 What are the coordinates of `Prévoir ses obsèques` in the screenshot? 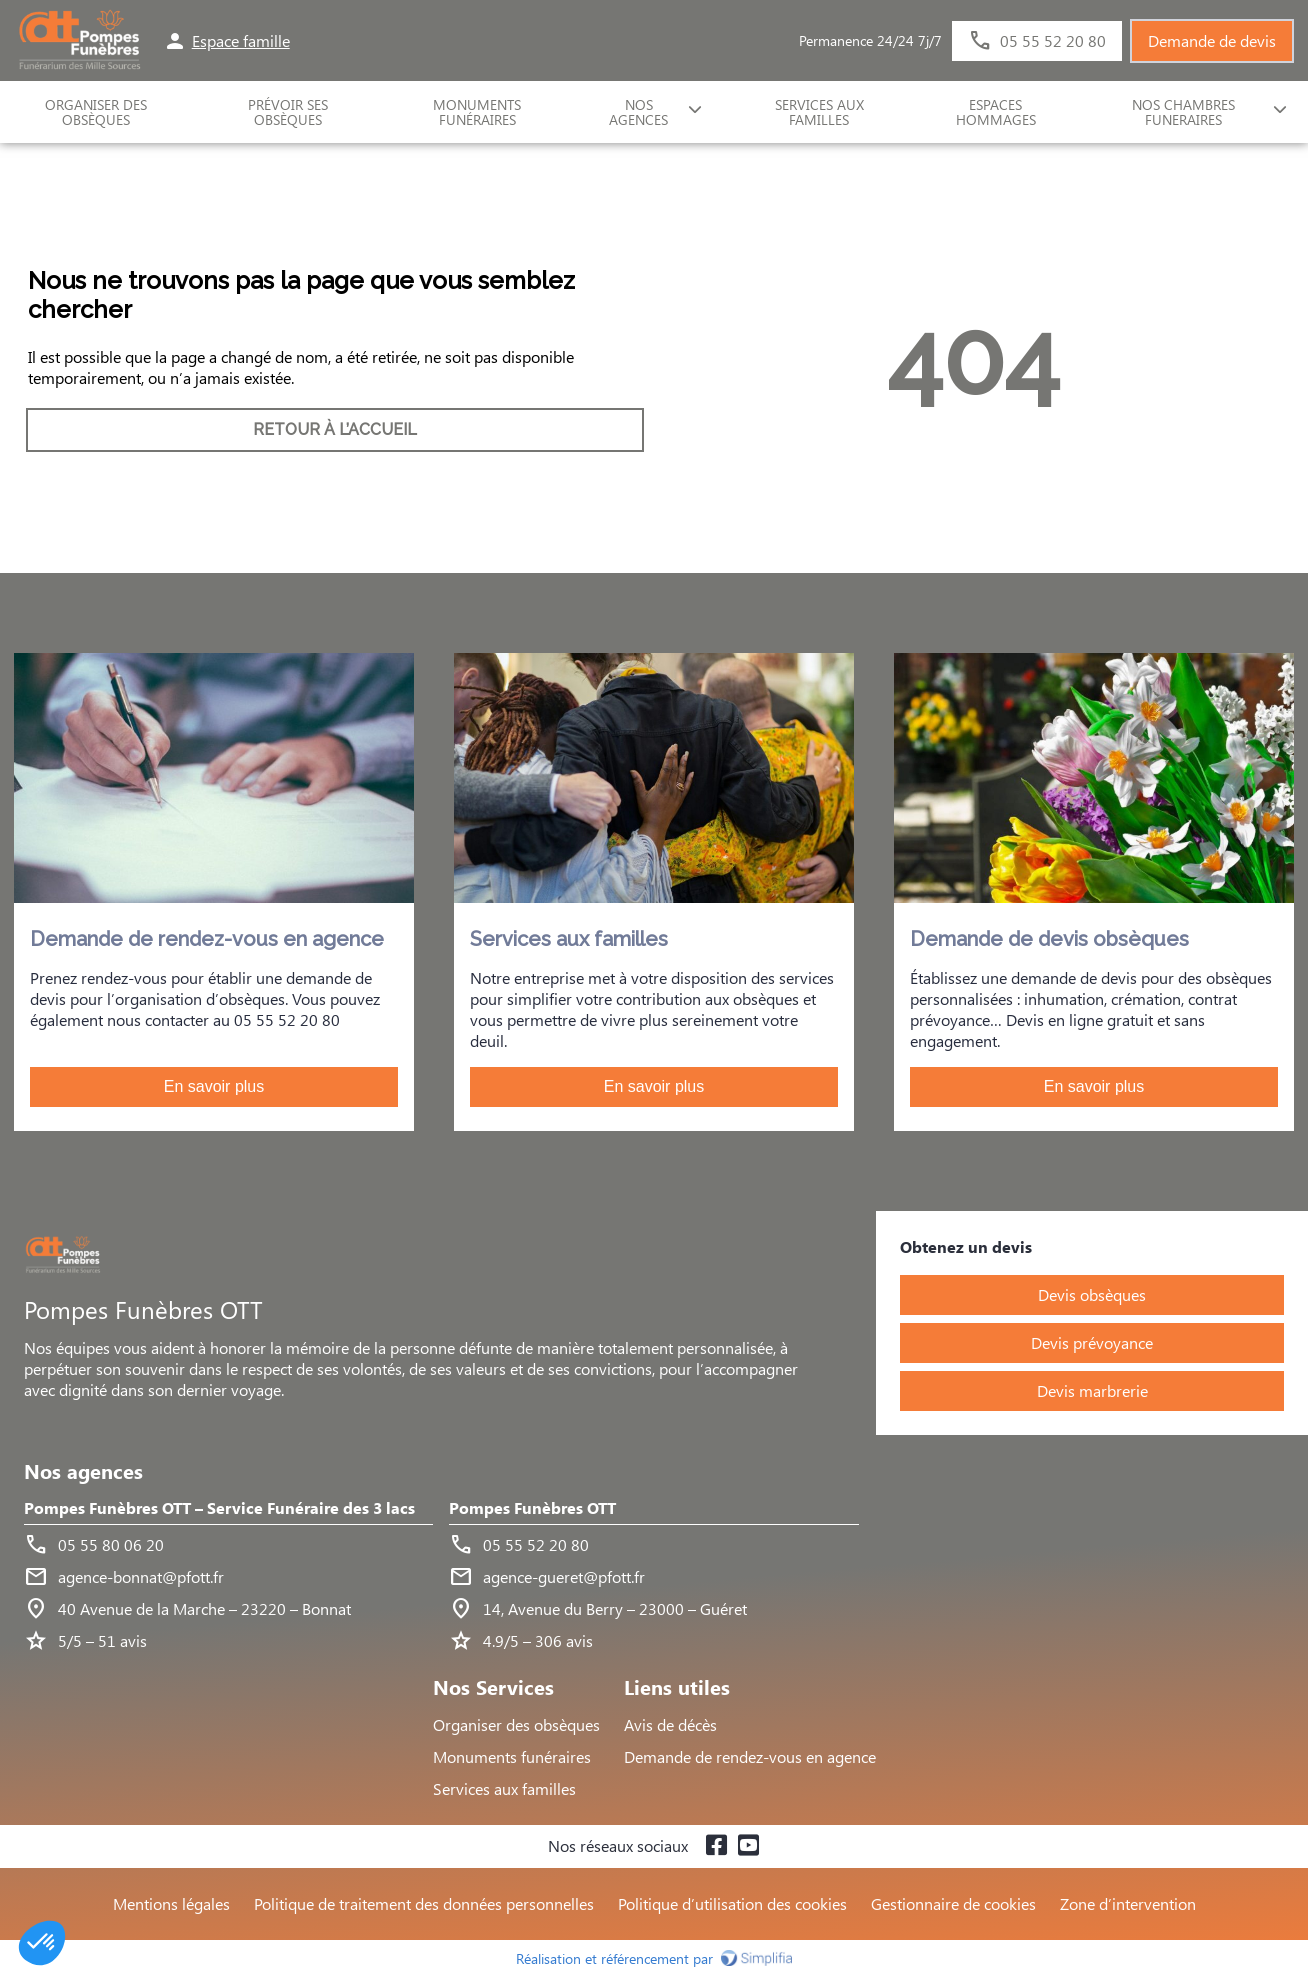 It's located at (288, 112).